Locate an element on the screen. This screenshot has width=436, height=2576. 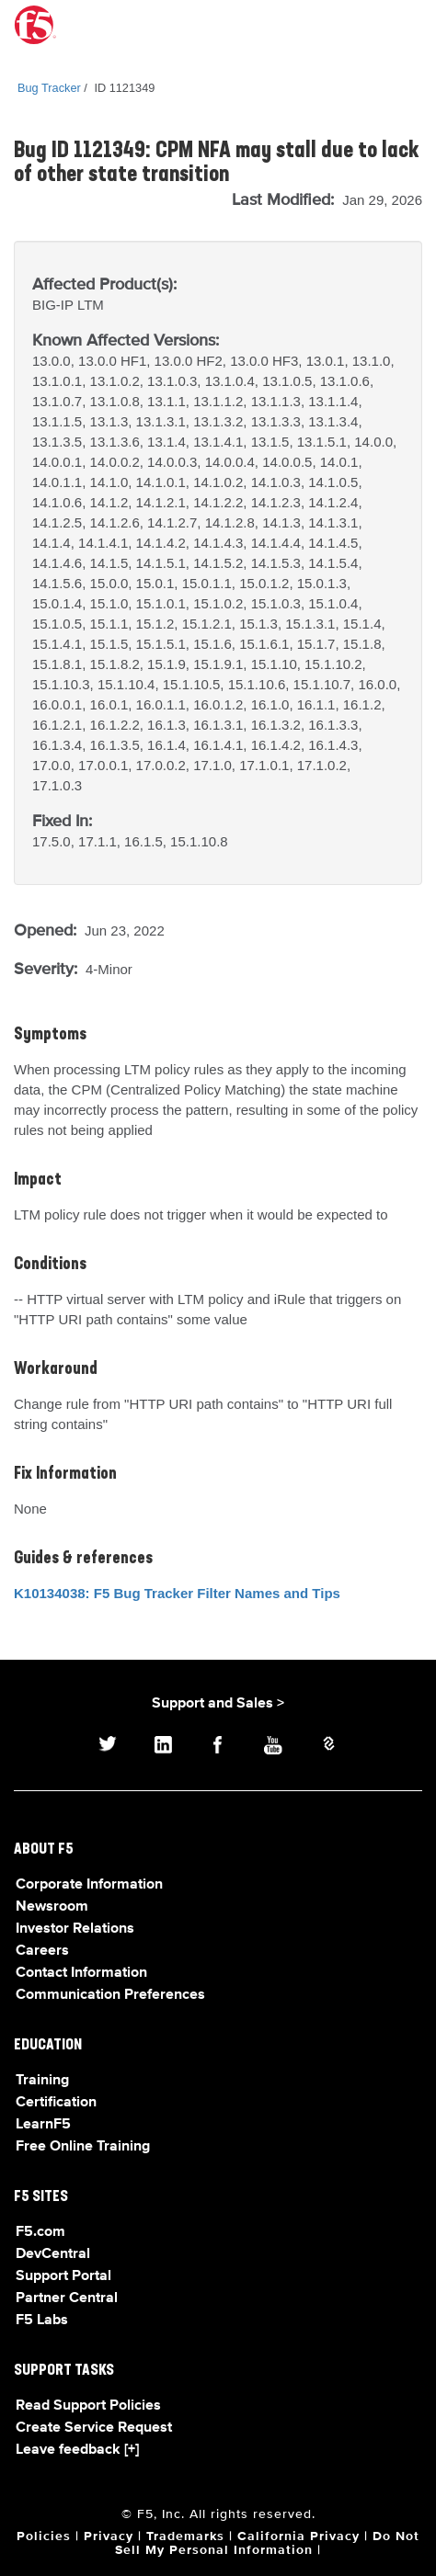
Read Support Policies is located at coordinates (88, 2406).